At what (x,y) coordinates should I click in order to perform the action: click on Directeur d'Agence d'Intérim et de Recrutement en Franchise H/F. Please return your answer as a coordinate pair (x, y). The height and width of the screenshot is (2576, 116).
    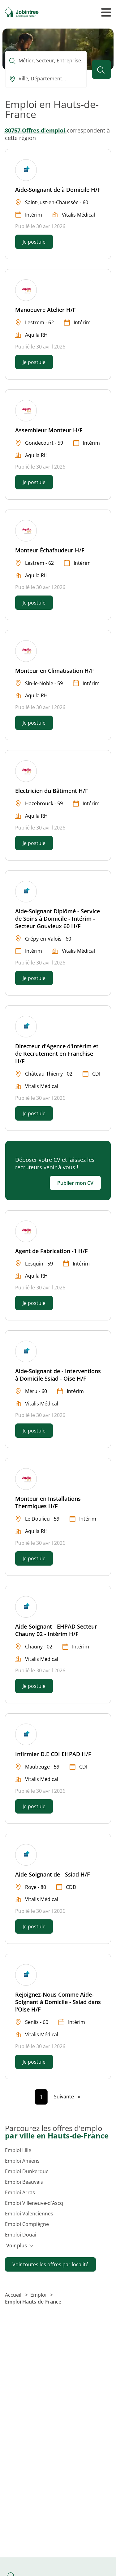
    Looking at the image, I should click on (56, 1053).